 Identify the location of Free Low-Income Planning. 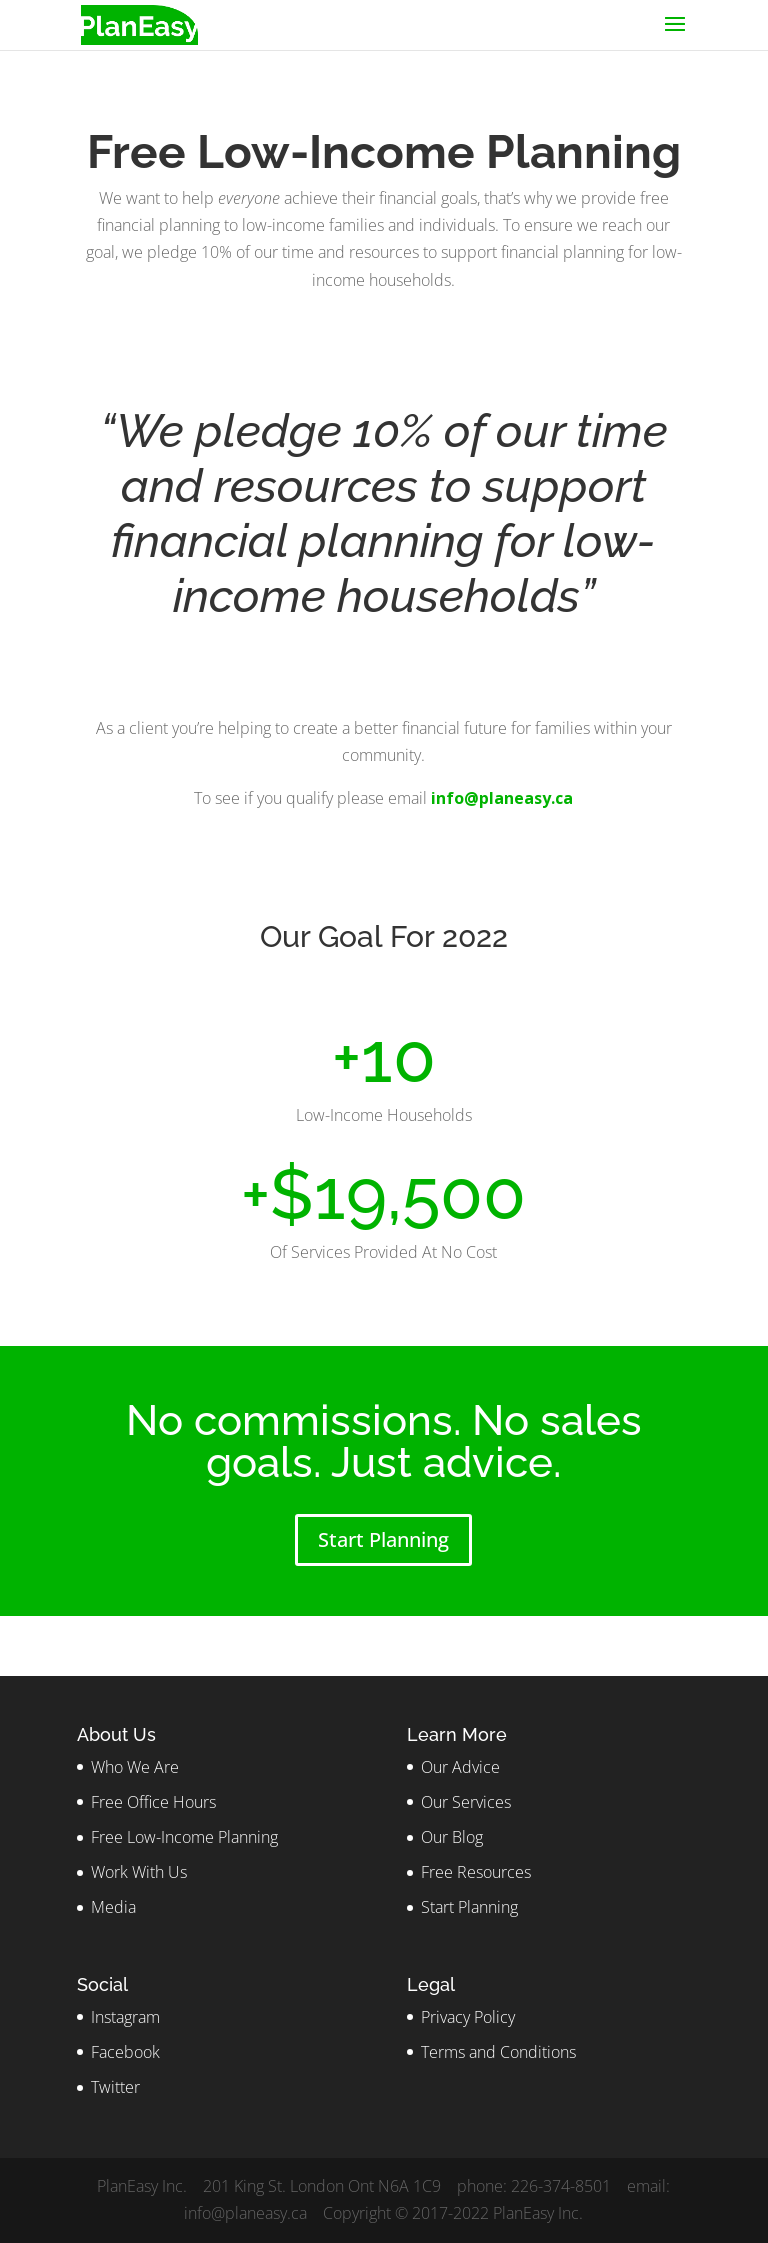
(184, 1837).